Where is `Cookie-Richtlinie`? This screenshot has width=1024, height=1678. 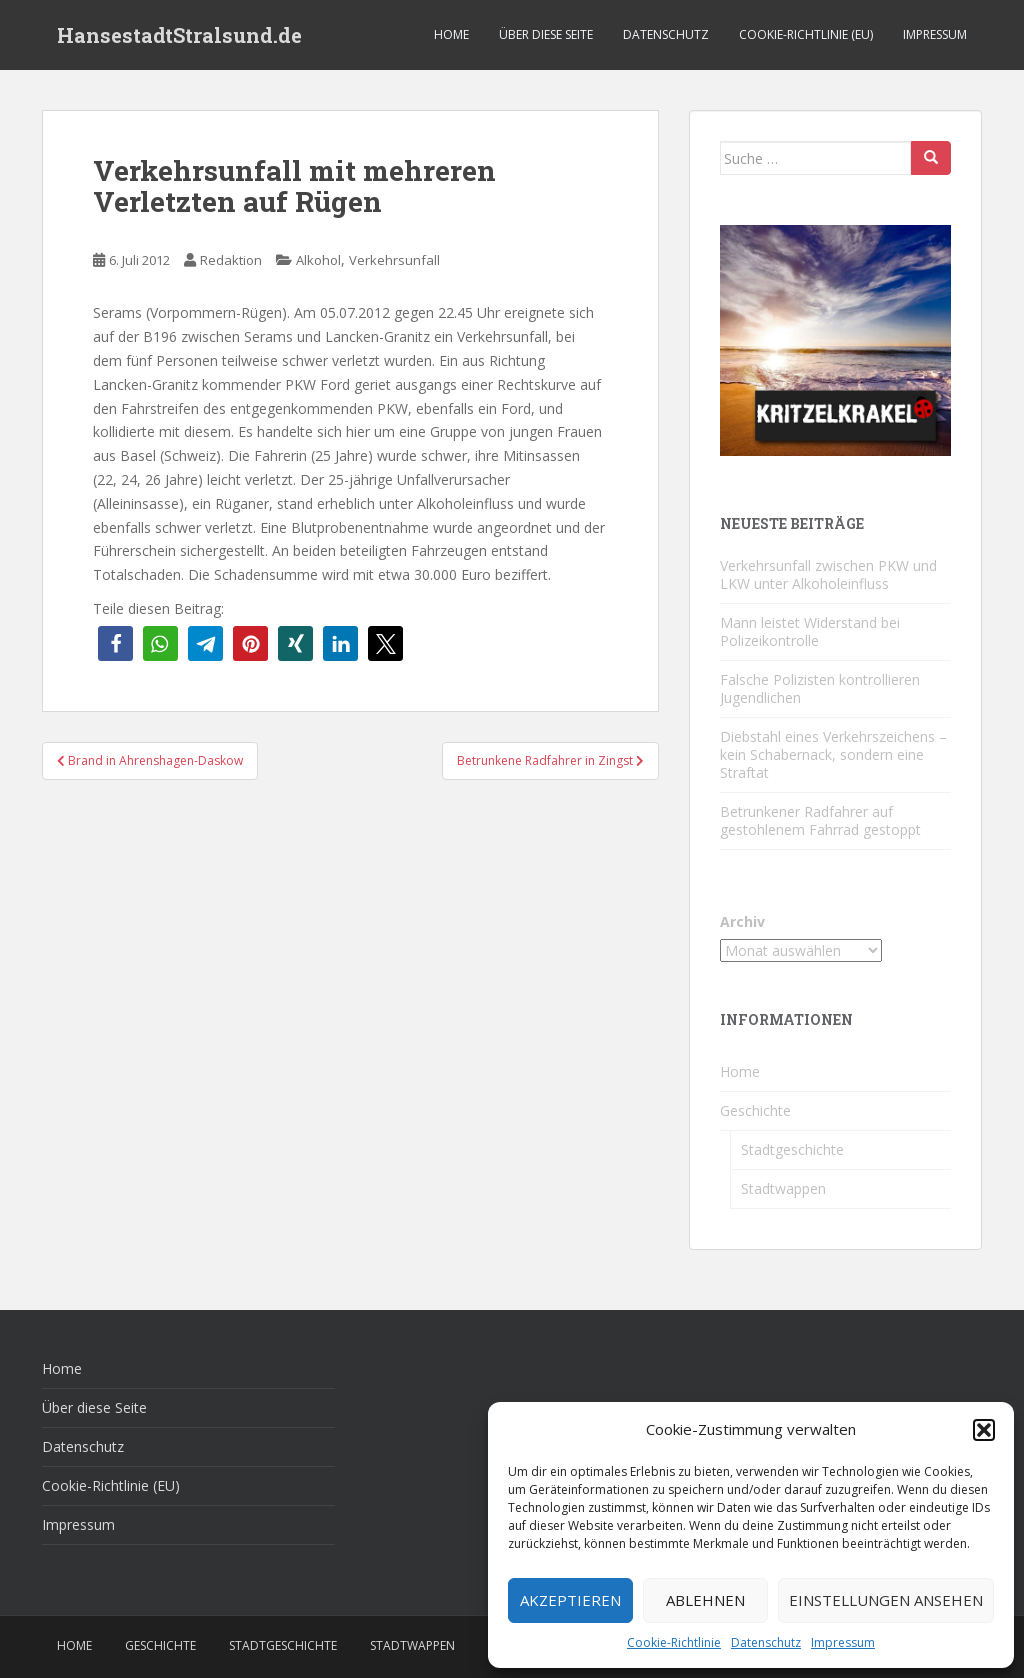 Cookie-Richtlinie is located at coordinates (674, 1642).